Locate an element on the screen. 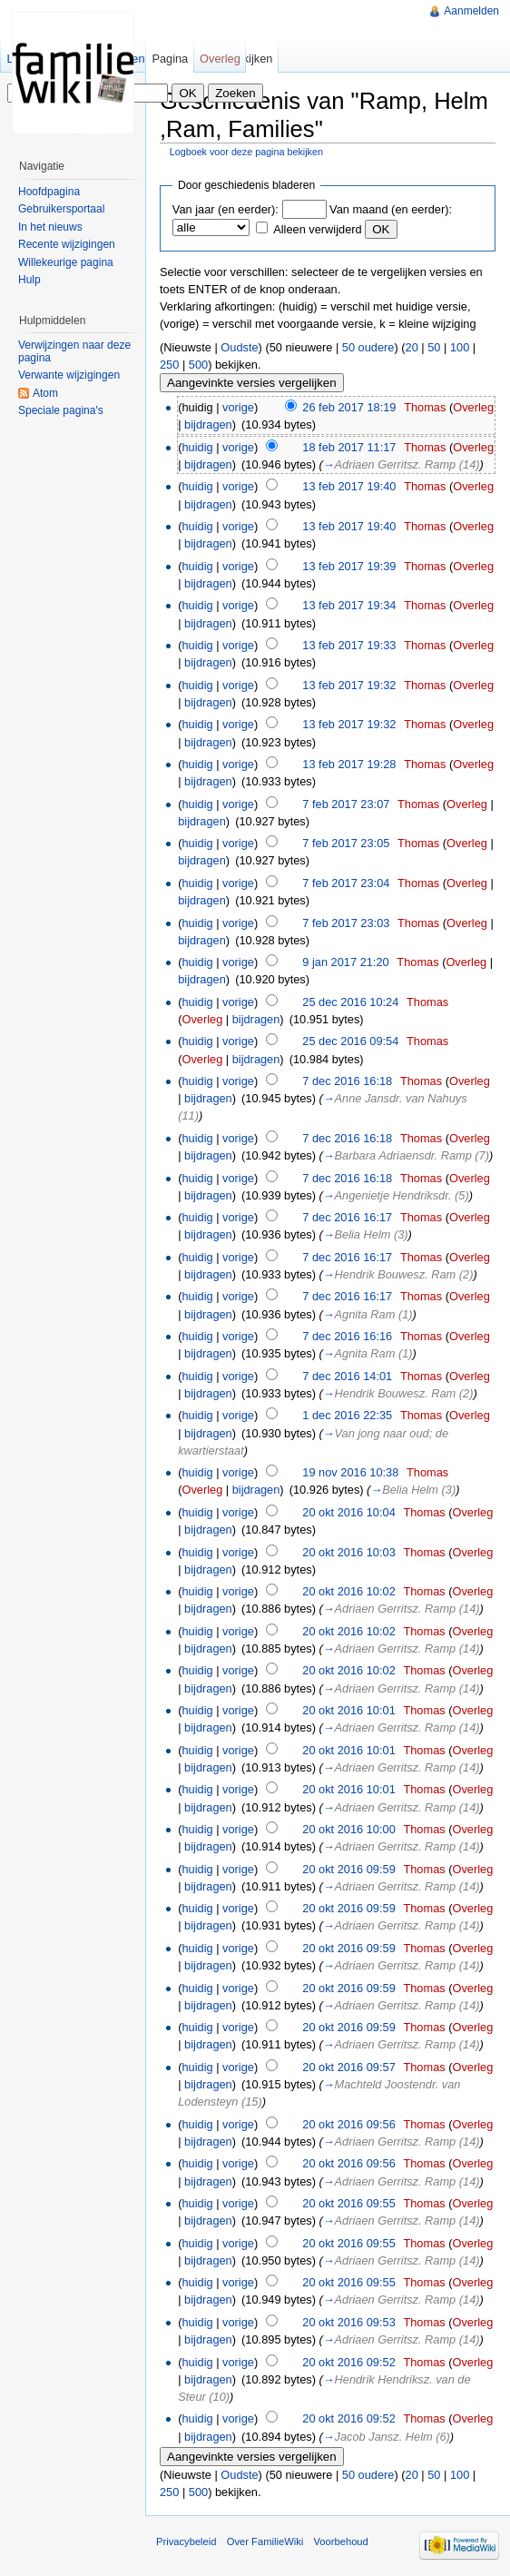  20 okt 2016 10:04 is located at coordinates (348, 1512).